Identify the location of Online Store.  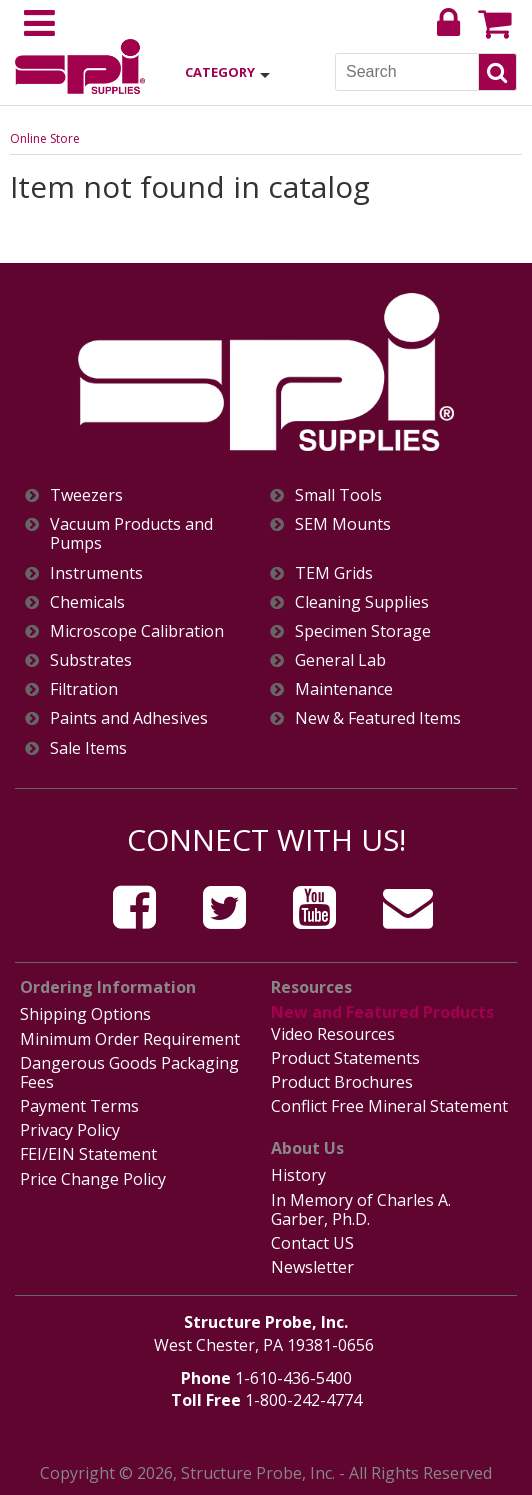
(45, 138).